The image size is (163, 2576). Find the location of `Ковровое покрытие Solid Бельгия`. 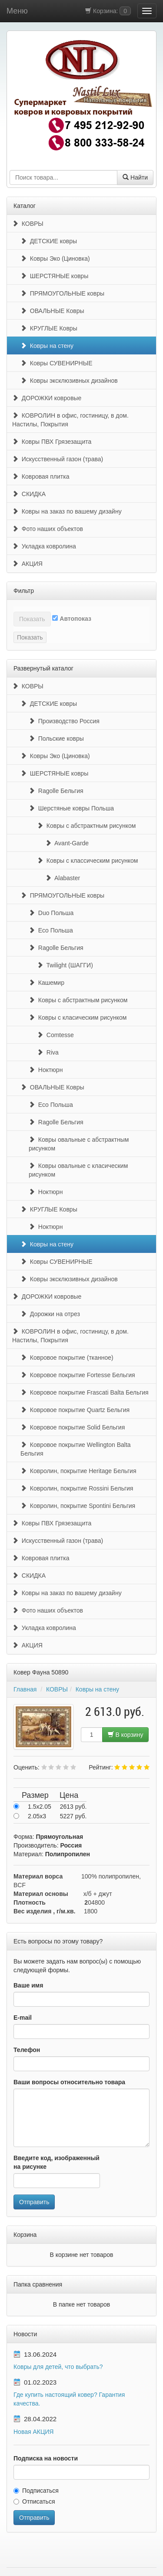

Ковровое покрытие Solid Бельгия is located at coordinates (72, 1427).